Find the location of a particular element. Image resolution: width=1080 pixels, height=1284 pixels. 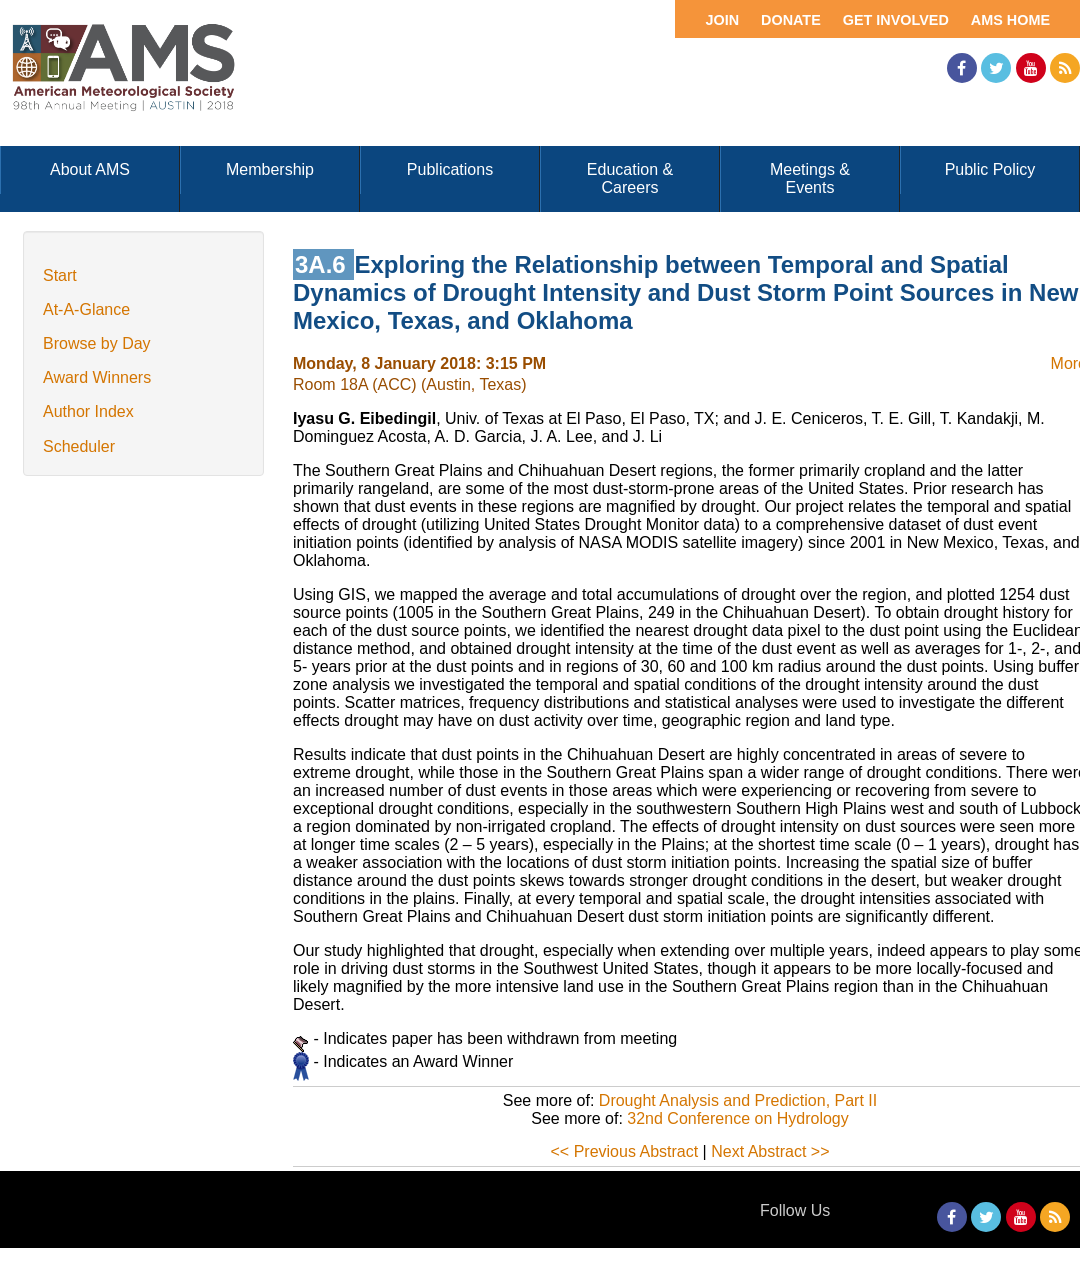

Public Policy is located at coordinates (990, 169).